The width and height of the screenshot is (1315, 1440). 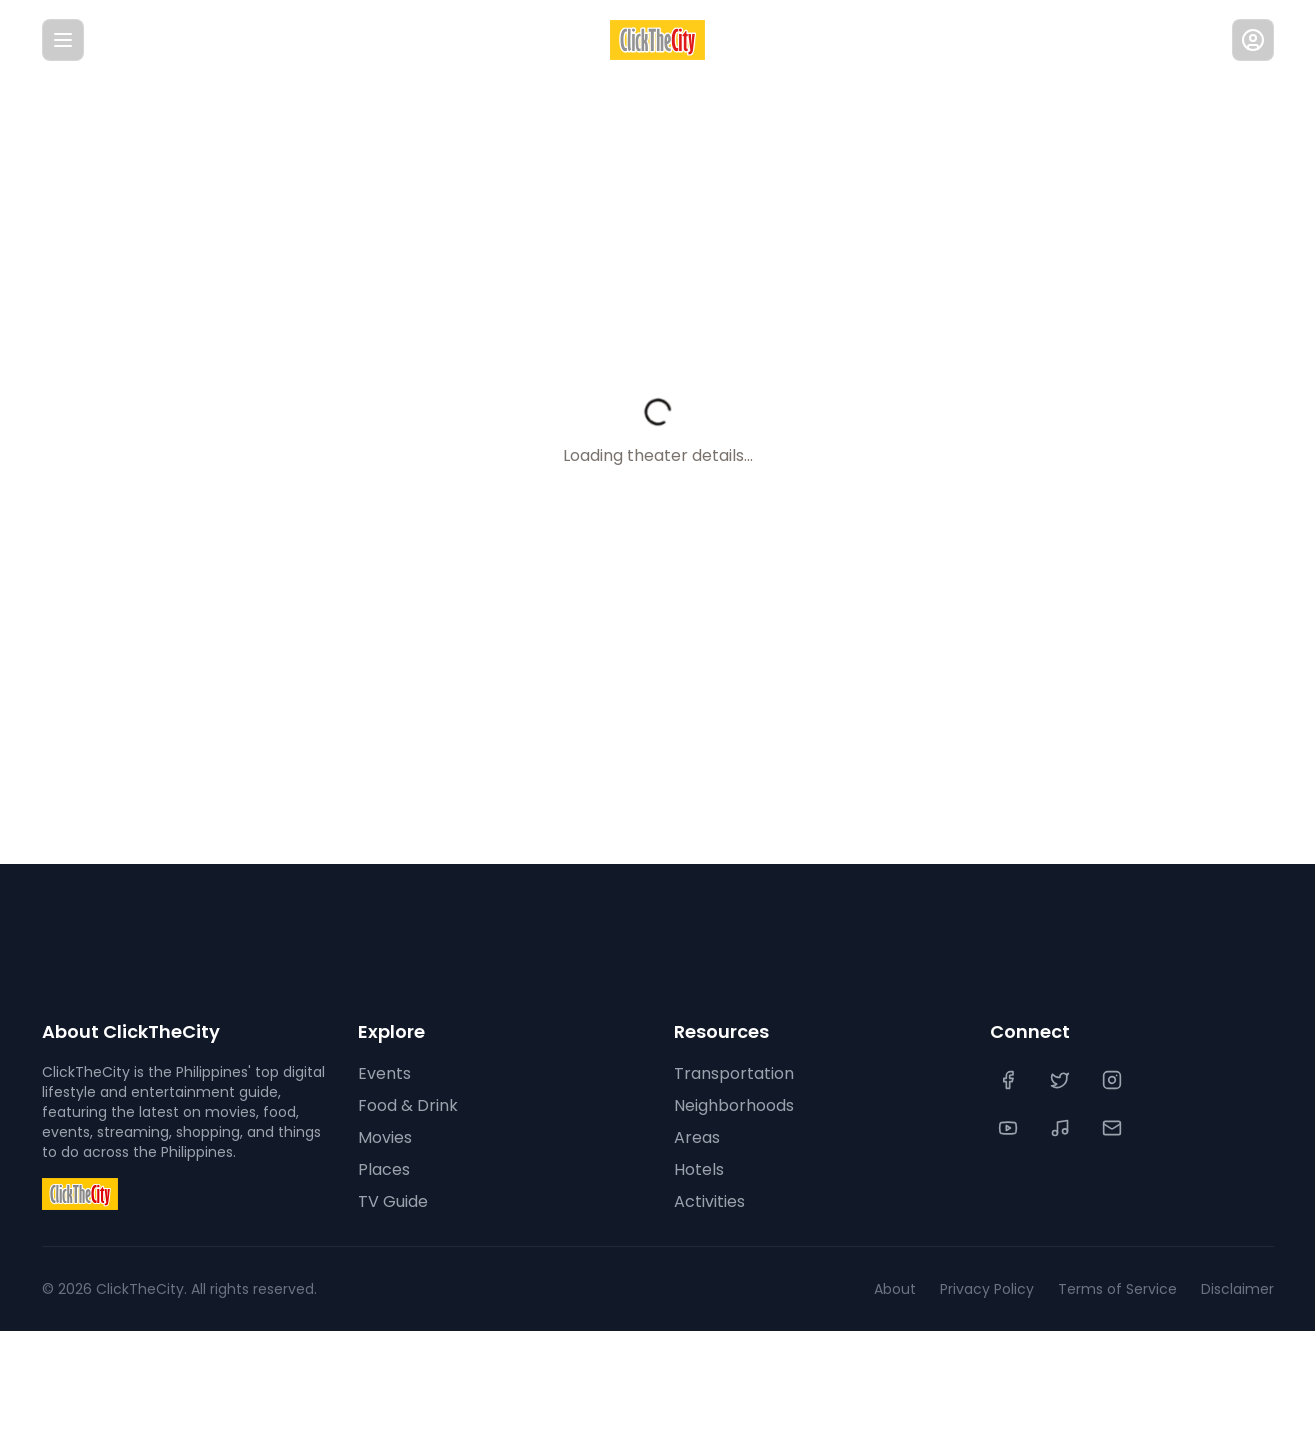 What do you see at coordinates (917, 1288) in the screenshot?
I see `About` at bounding box center [917, 1288].